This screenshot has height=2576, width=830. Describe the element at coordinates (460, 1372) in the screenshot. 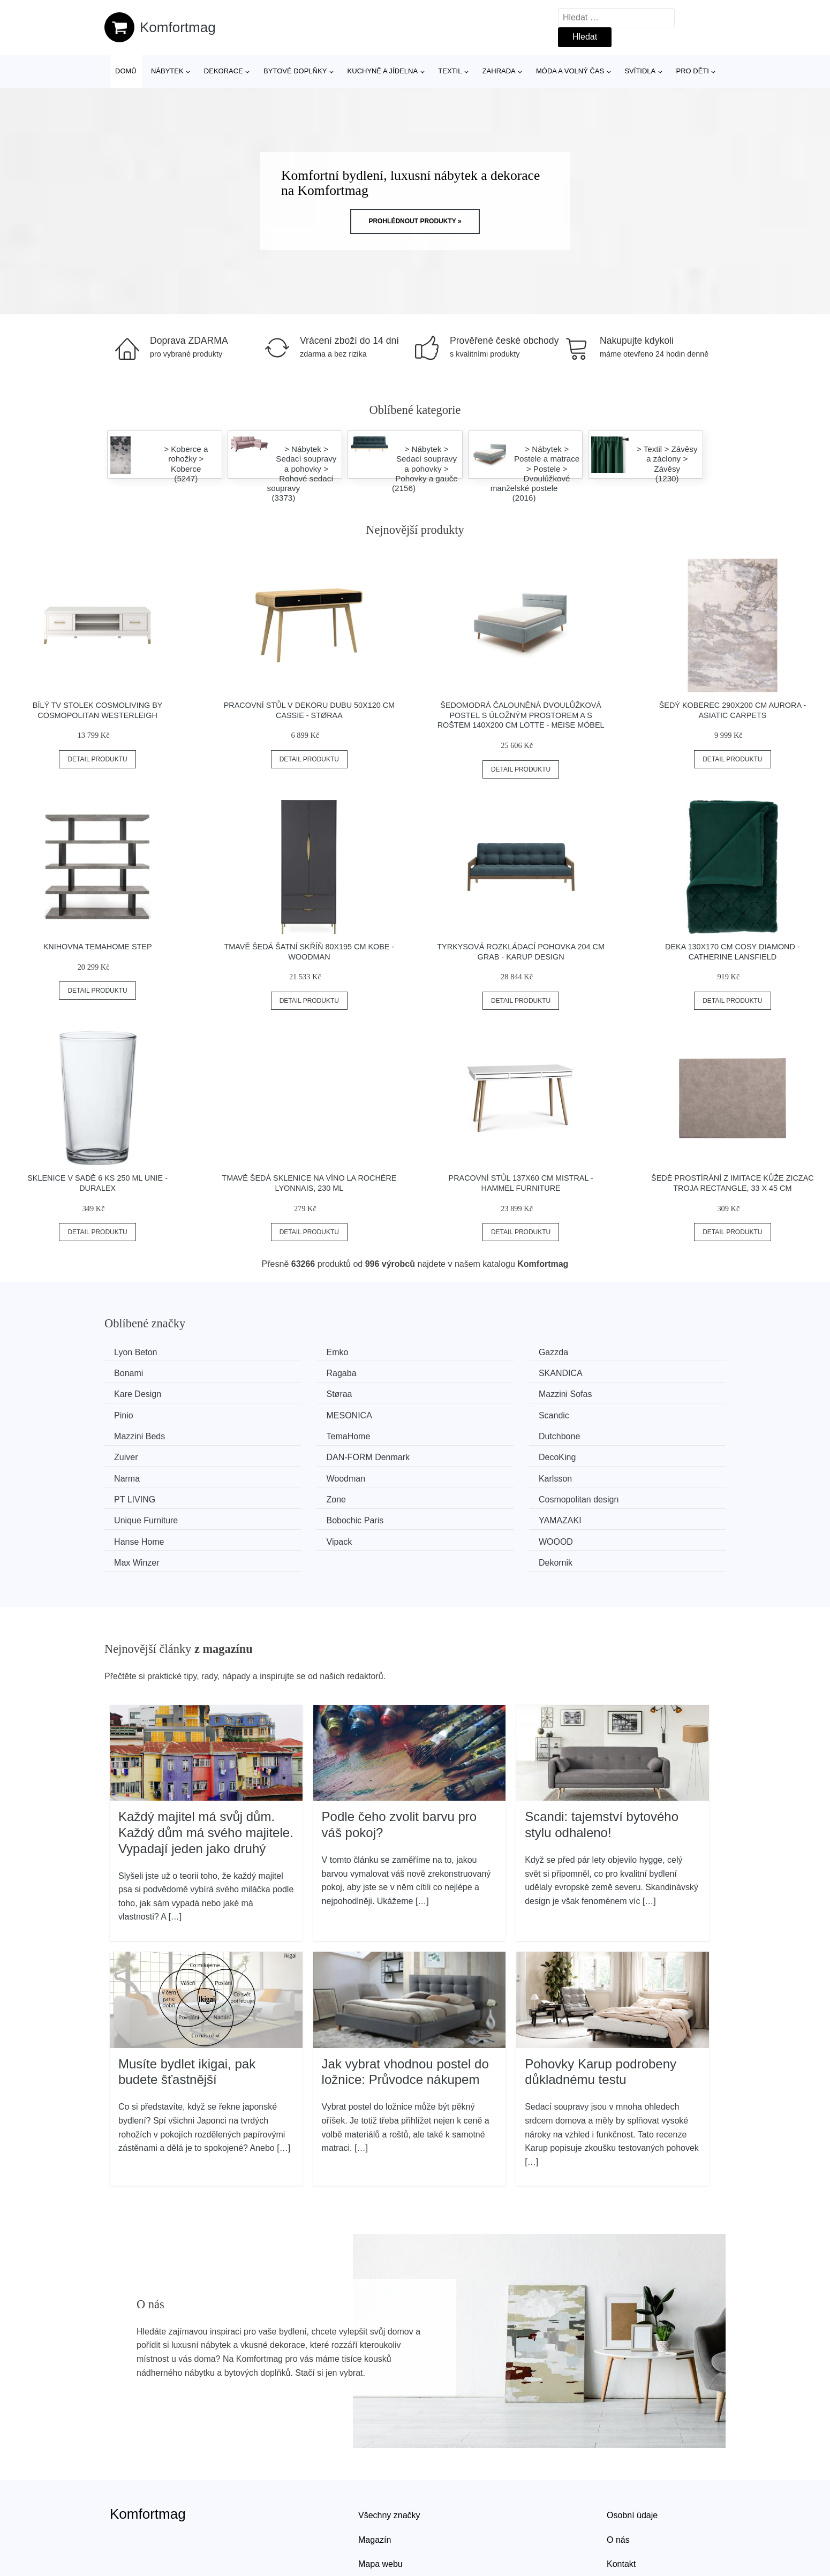

I see `Kare Design` at that location.